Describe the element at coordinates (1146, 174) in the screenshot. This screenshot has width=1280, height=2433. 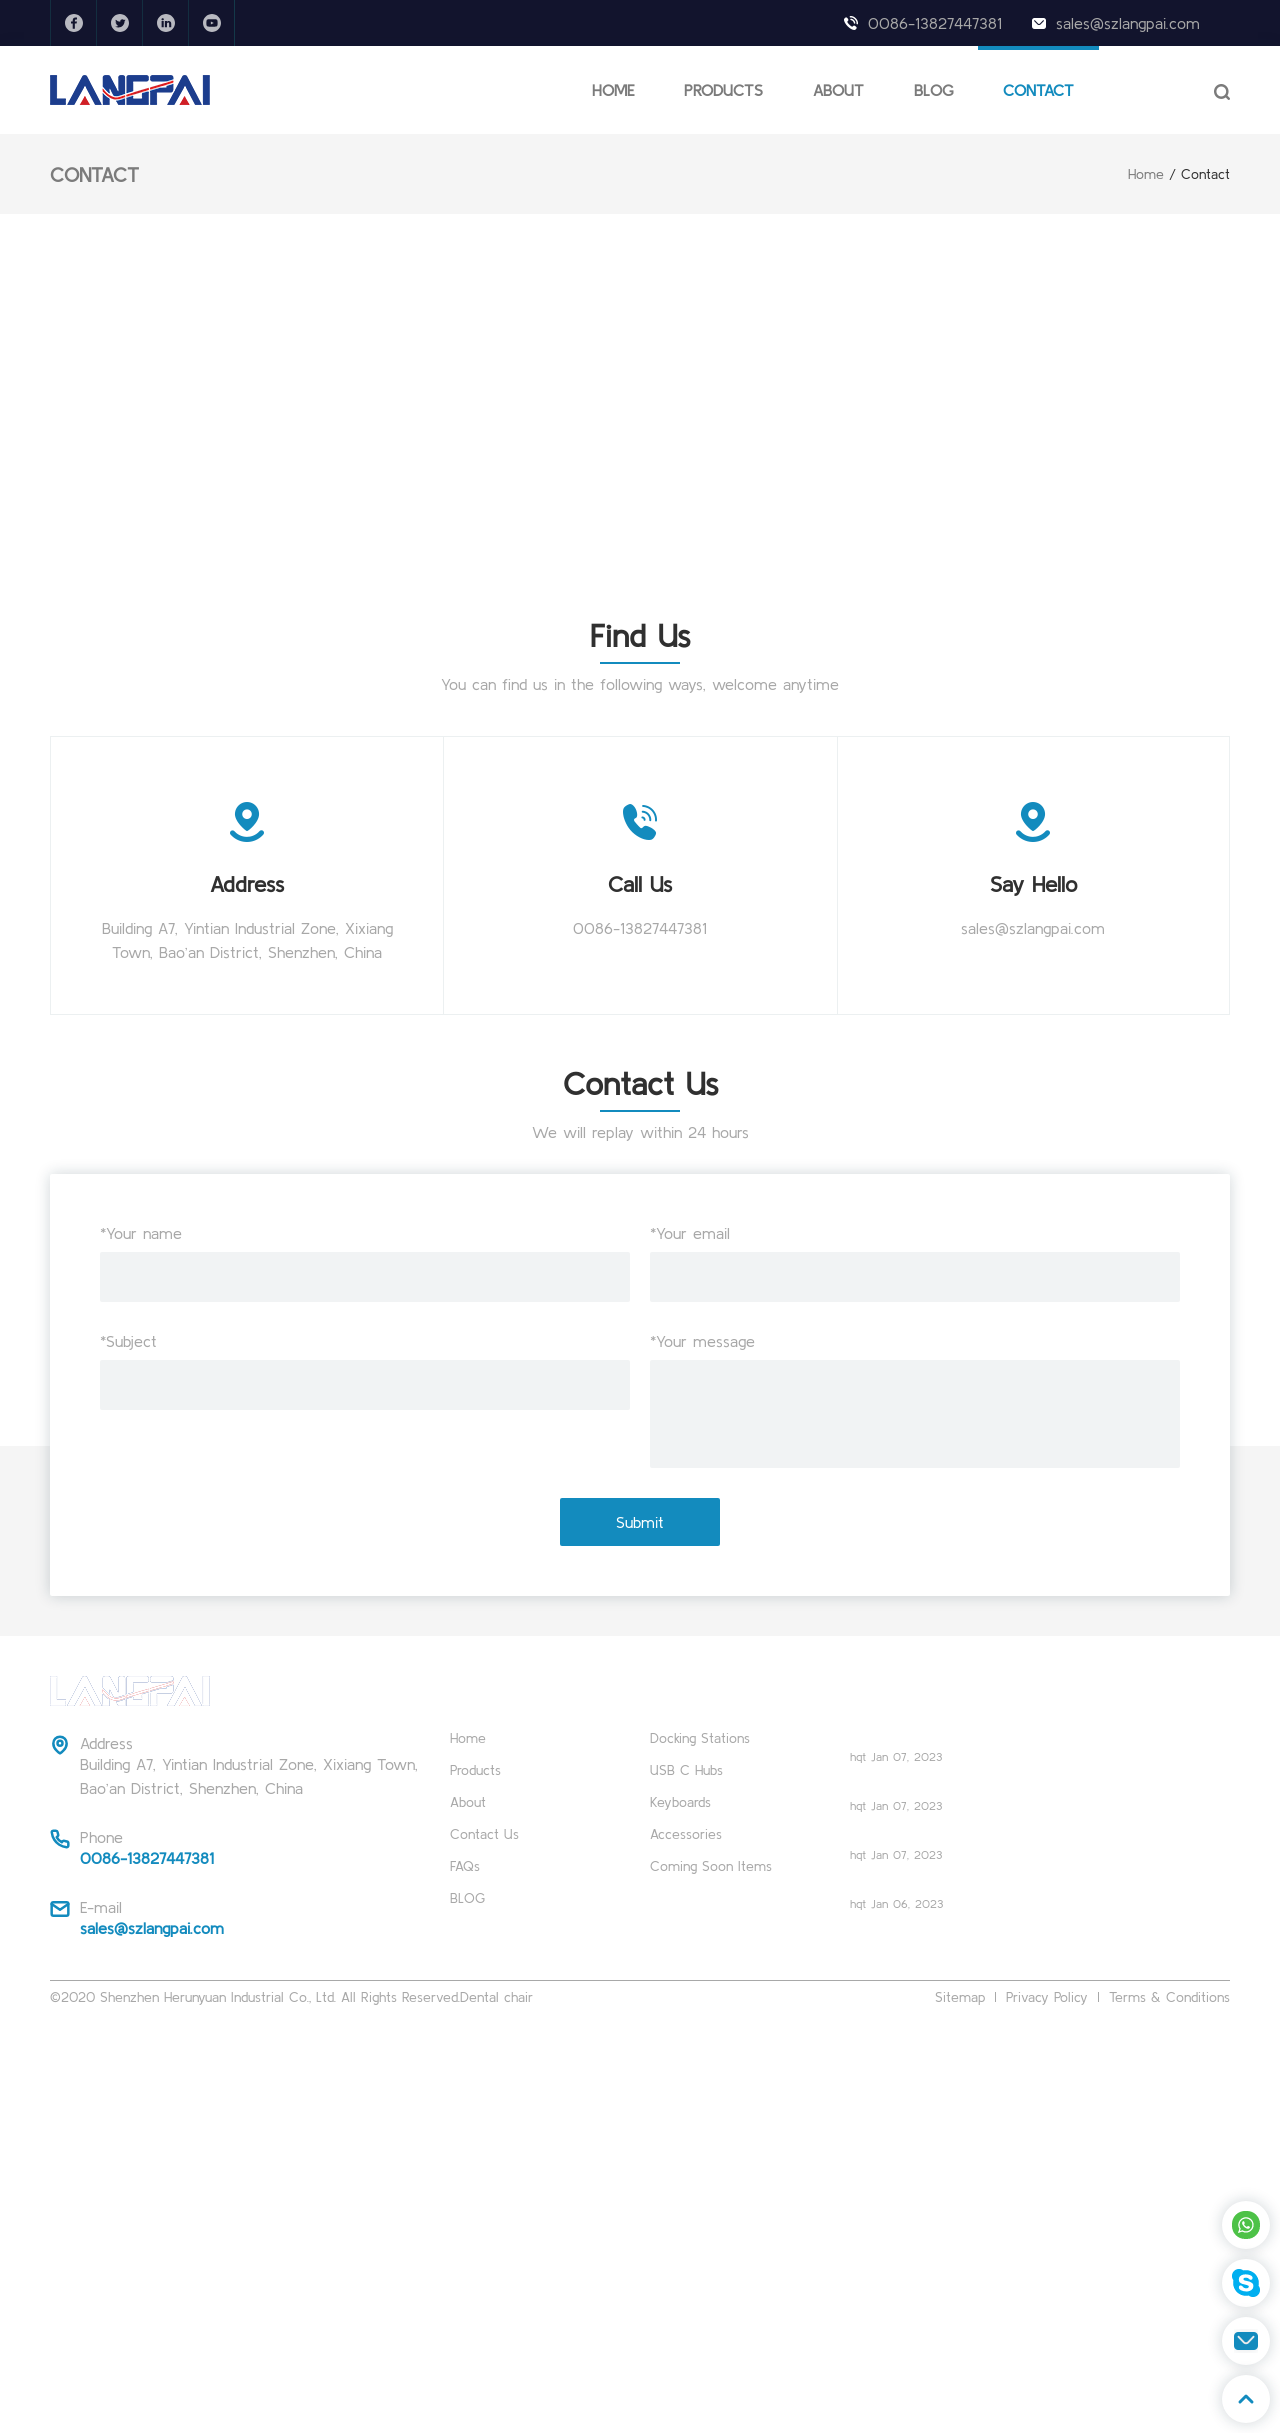
I see `Home` at that location.